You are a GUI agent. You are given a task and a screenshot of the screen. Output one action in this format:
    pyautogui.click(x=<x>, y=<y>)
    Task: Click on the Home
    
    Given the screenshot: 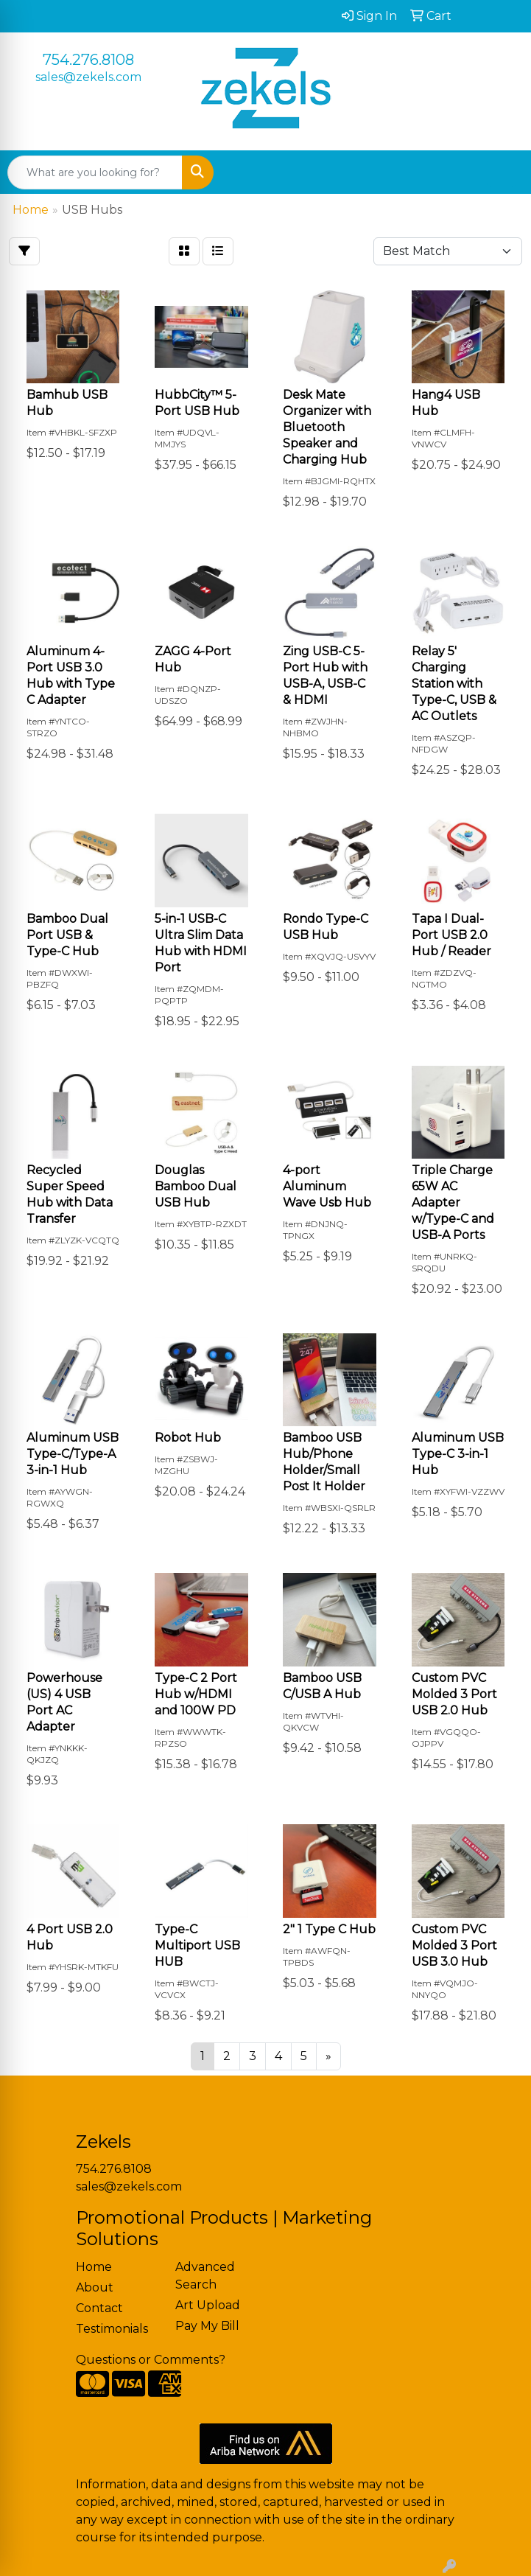 What is the action you would take?
    pyautogui.click(x=94, y=2267)
    